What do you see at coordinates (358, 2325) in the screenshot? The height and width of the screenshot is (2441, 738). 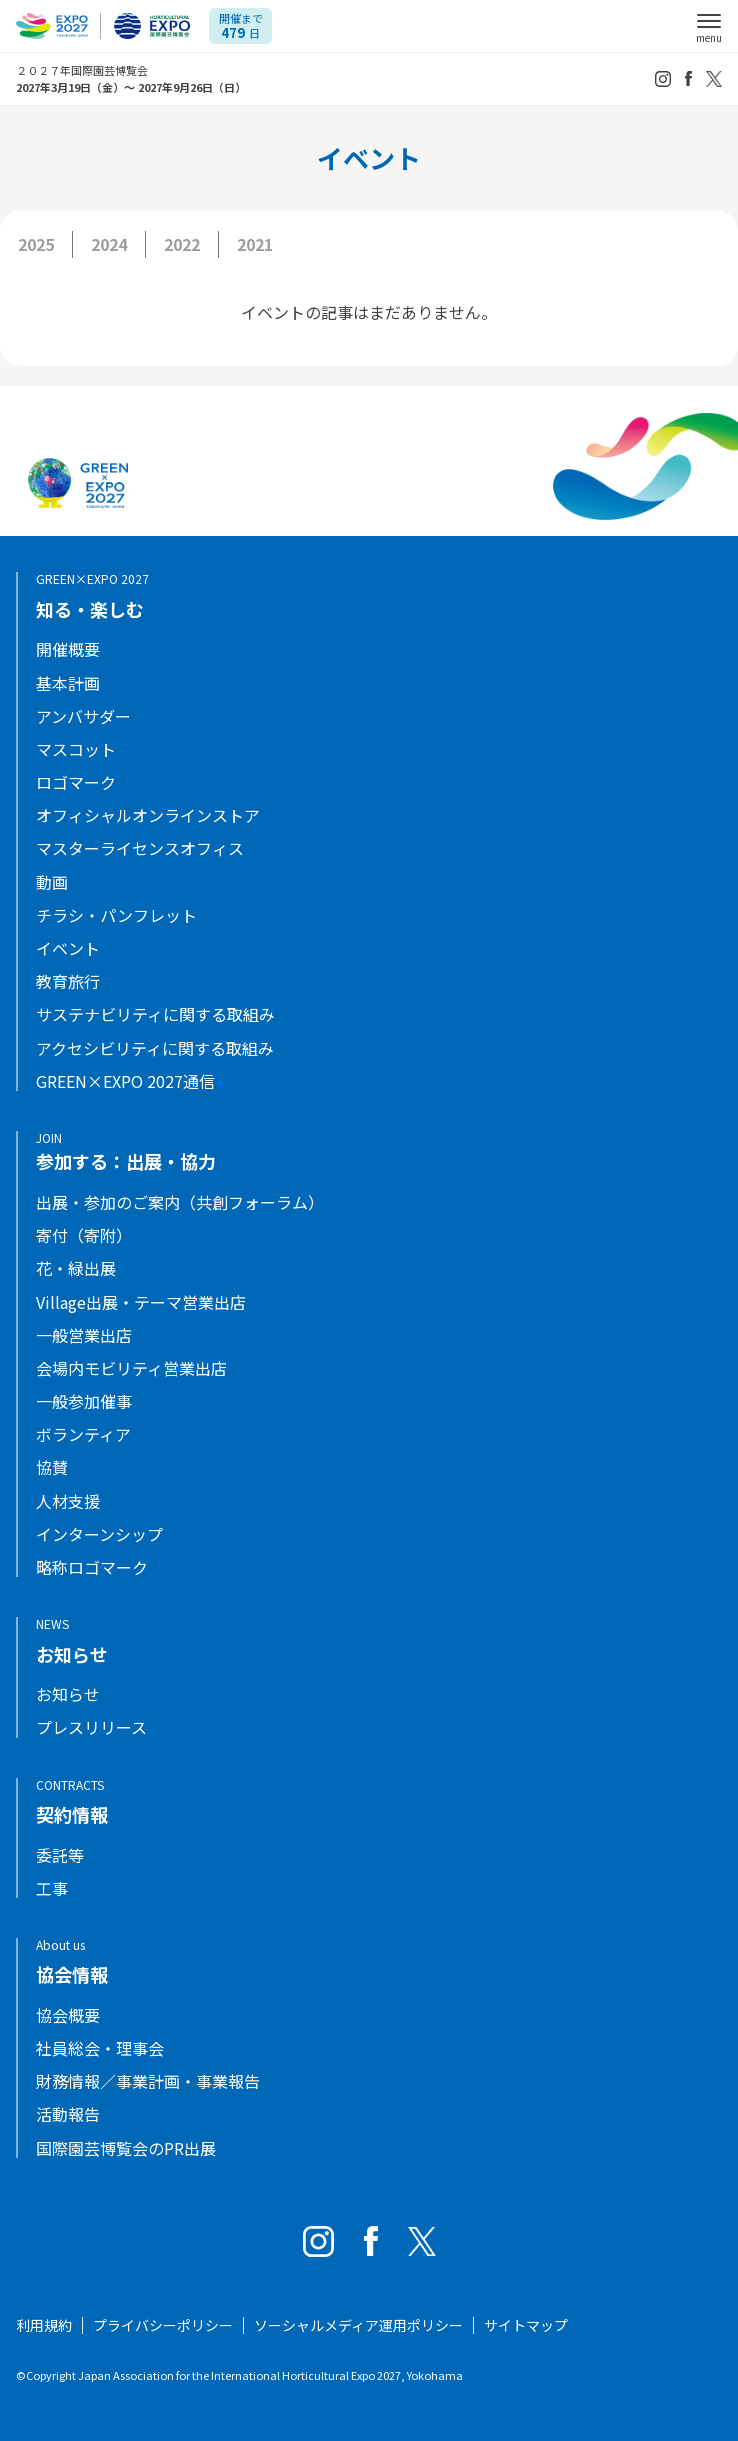 I see `ソーシャルメディア運用ポリシー` at bounding box center [358, 2325].